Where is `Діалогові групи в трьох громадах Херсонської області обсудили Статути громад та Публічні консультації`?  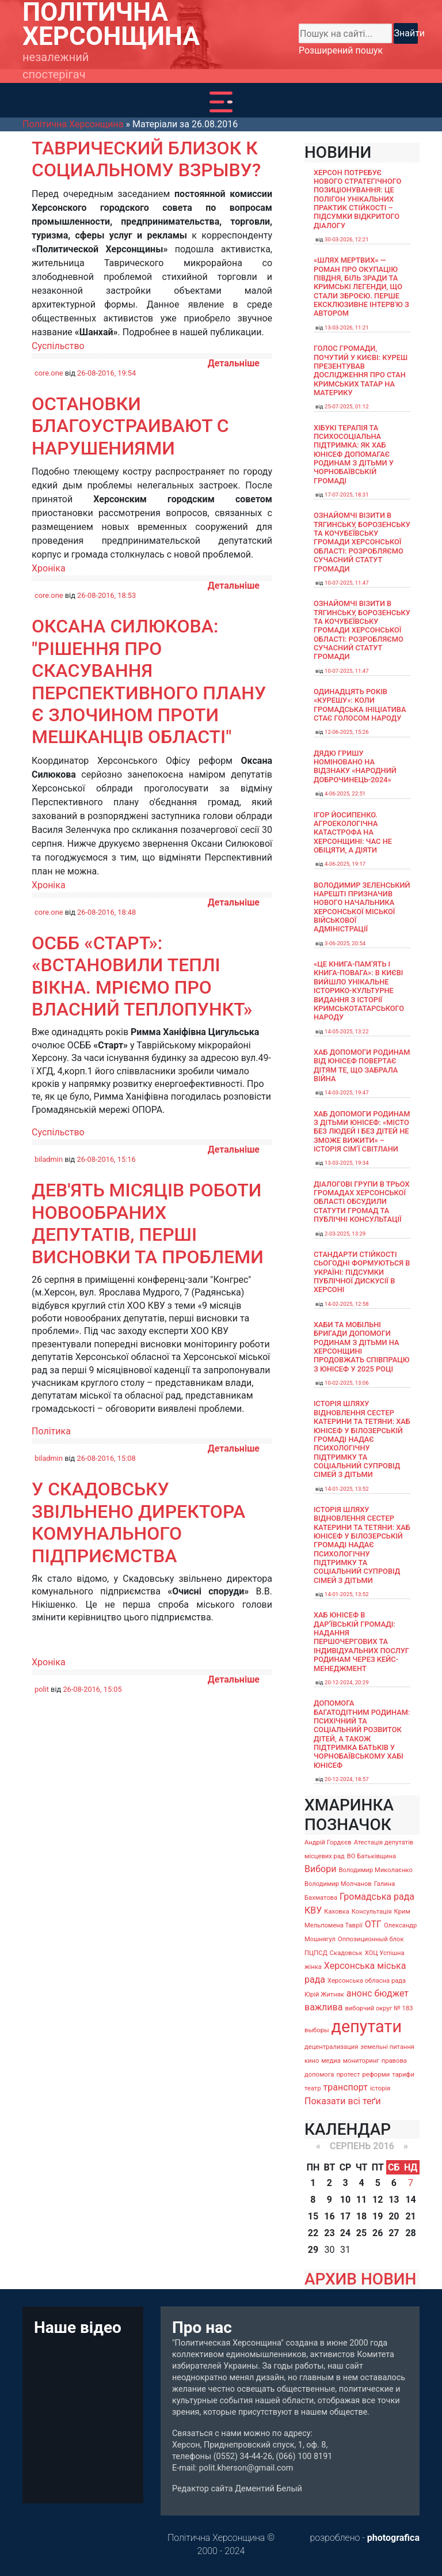 Діалогові групи в трьох громадах Херсонської області обсудили Статути громад та Публічні консультації is located at coordinates (362, 1201).